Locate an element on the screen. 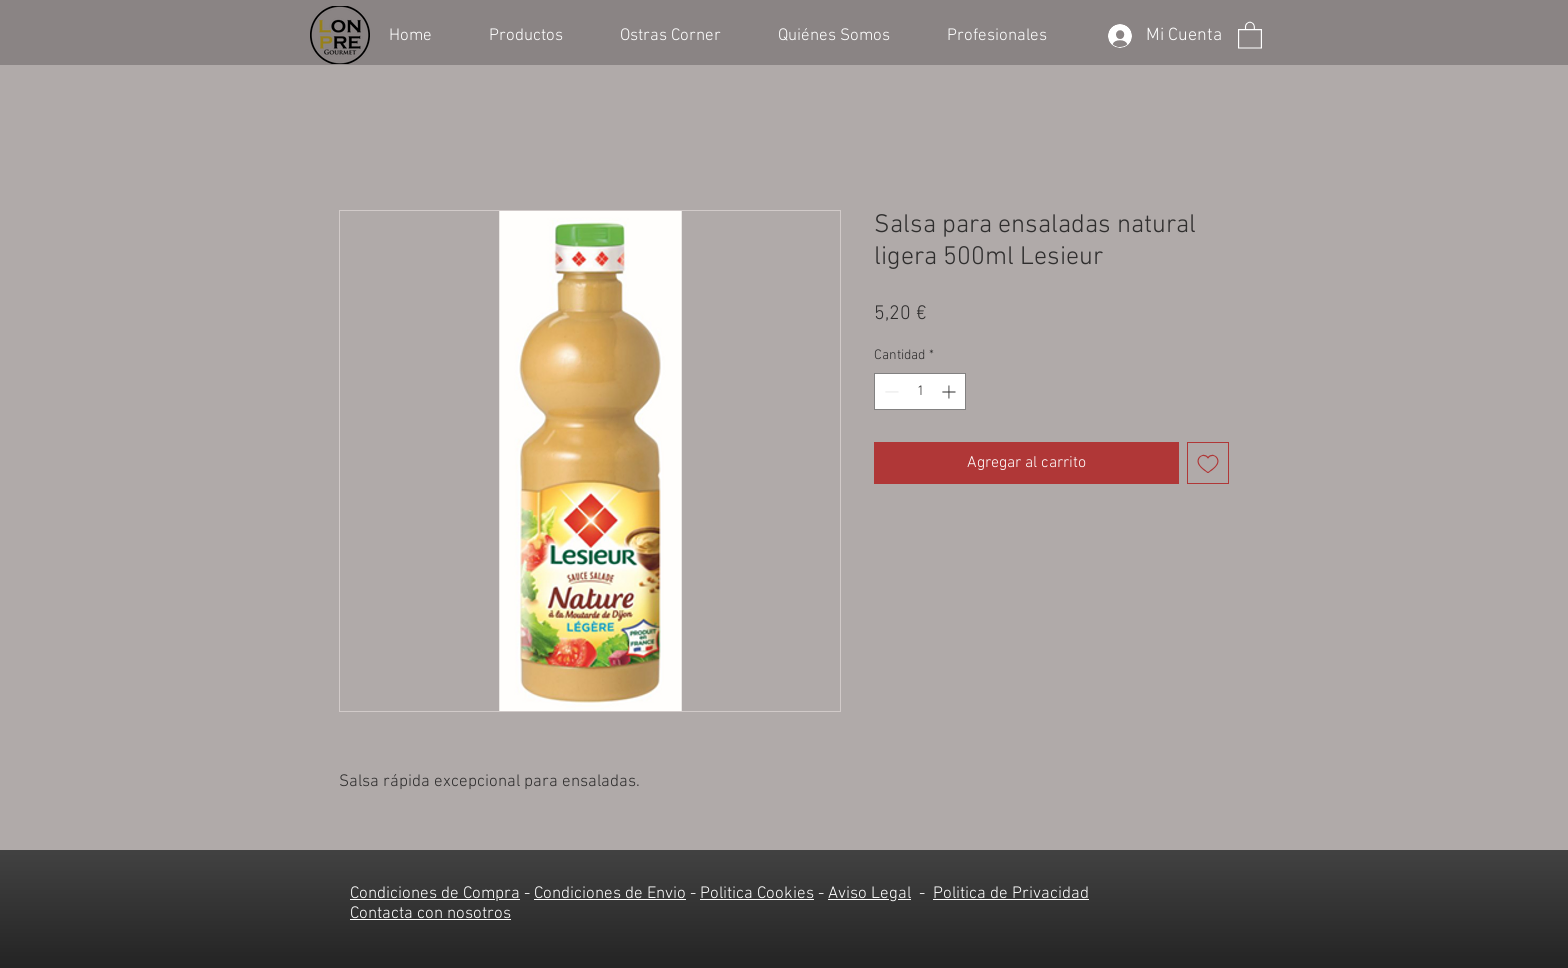 The width and height of the screenshot is (1568, 968). [spinbutton] is located at coordinates (920, 391).